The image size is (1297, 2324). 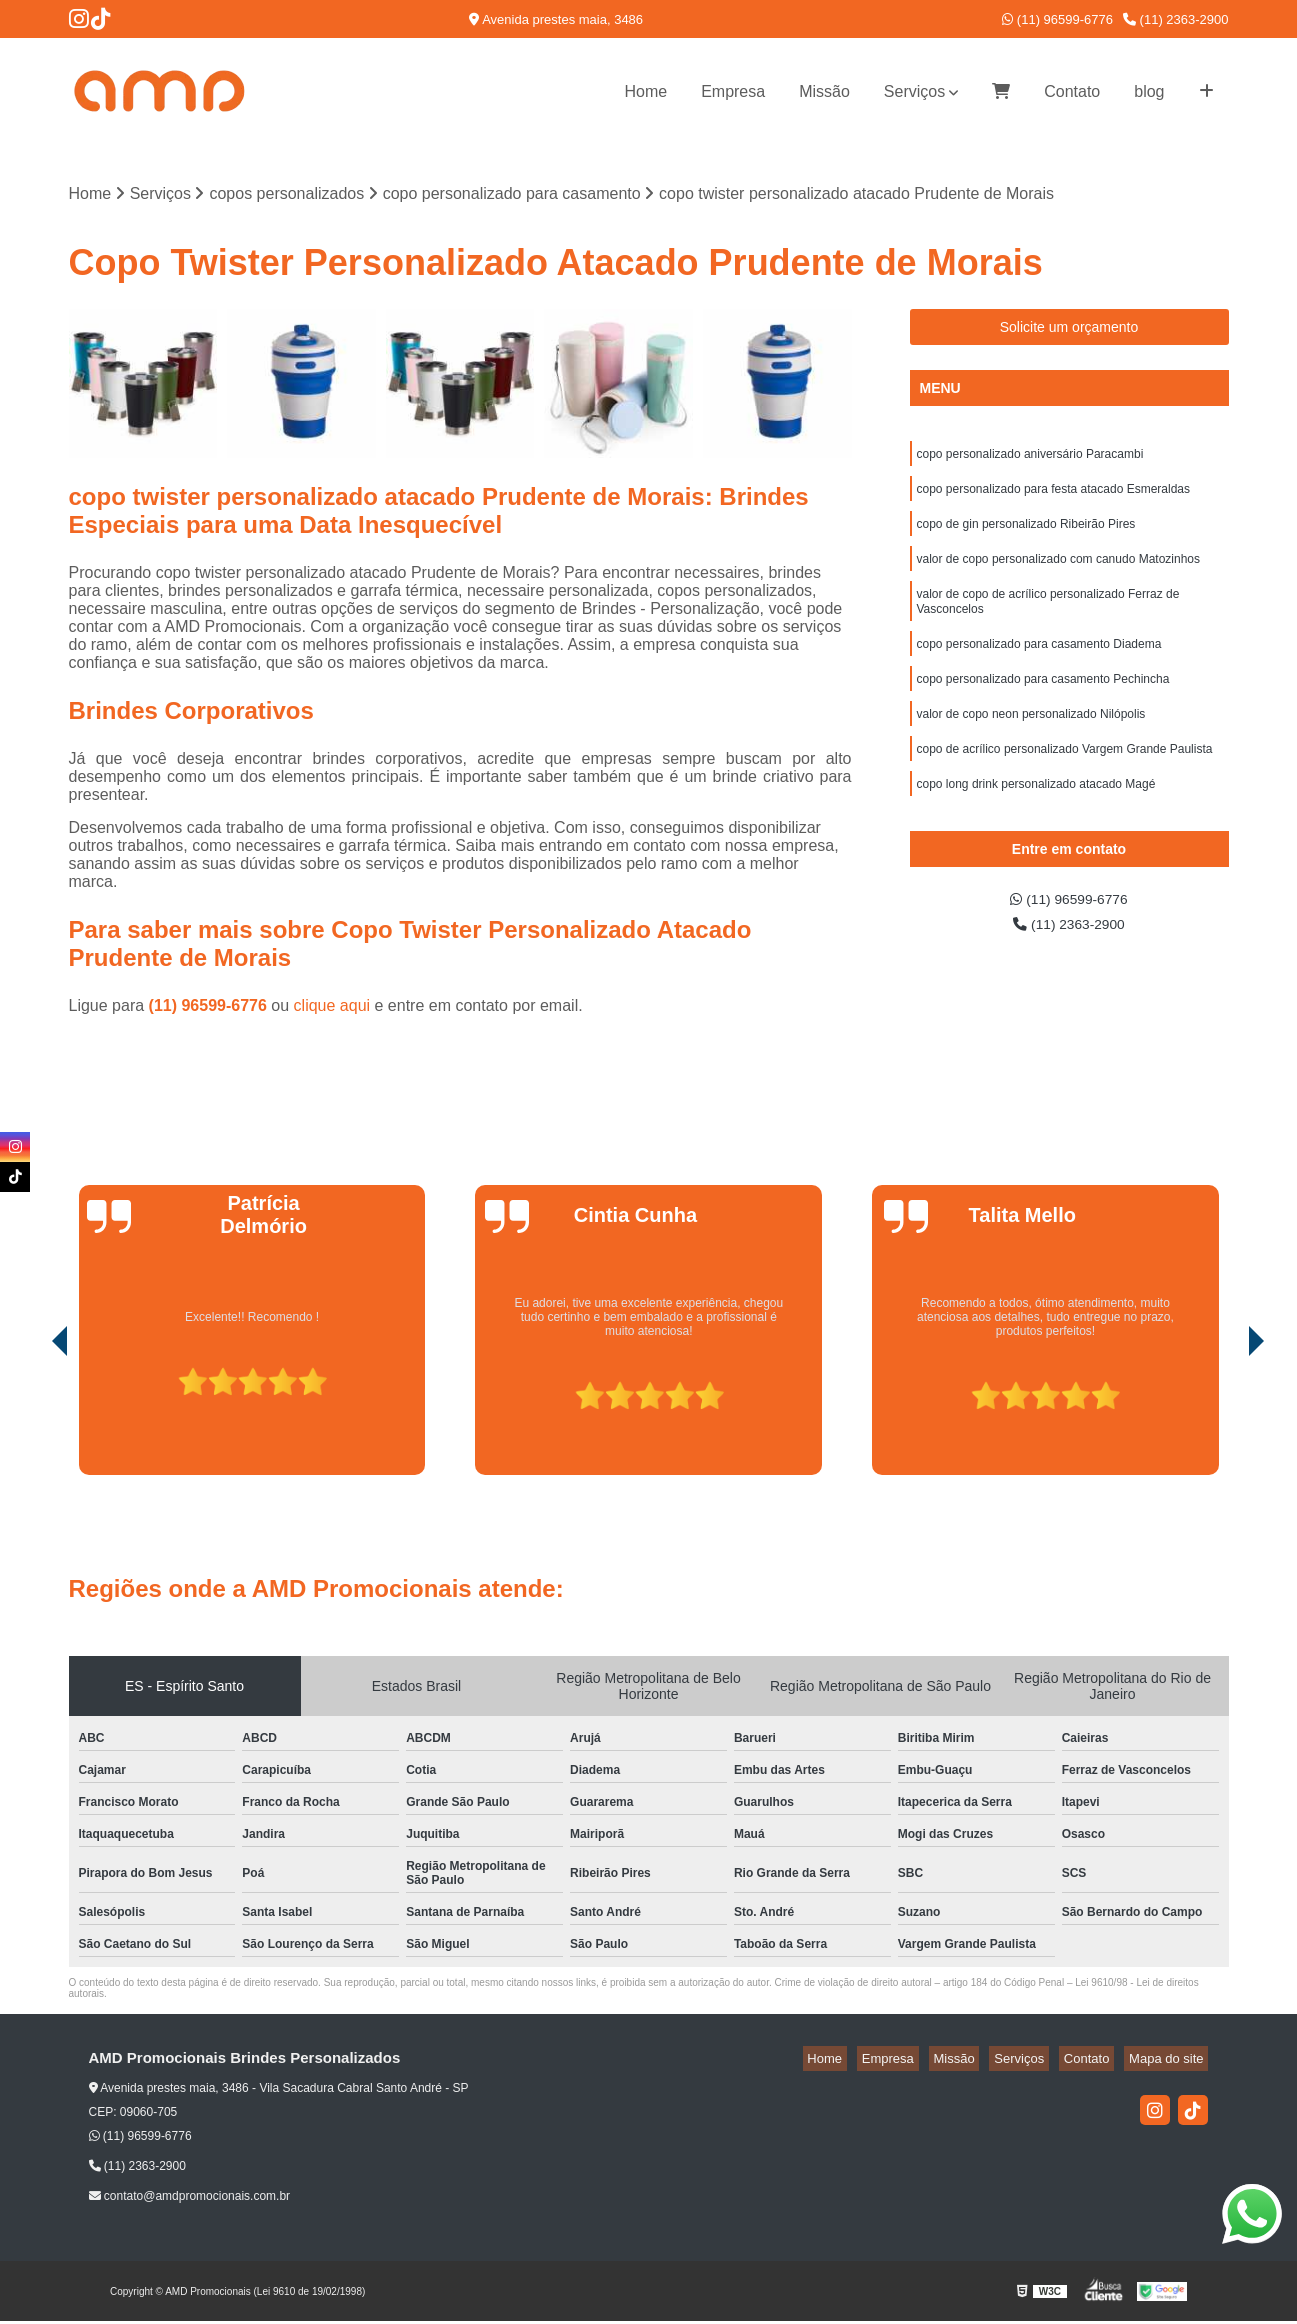 What do you see at coordinates (1176, 19) in the screenshot?
I see `(11) 2363-2900` at bounding box center [1176, 19].